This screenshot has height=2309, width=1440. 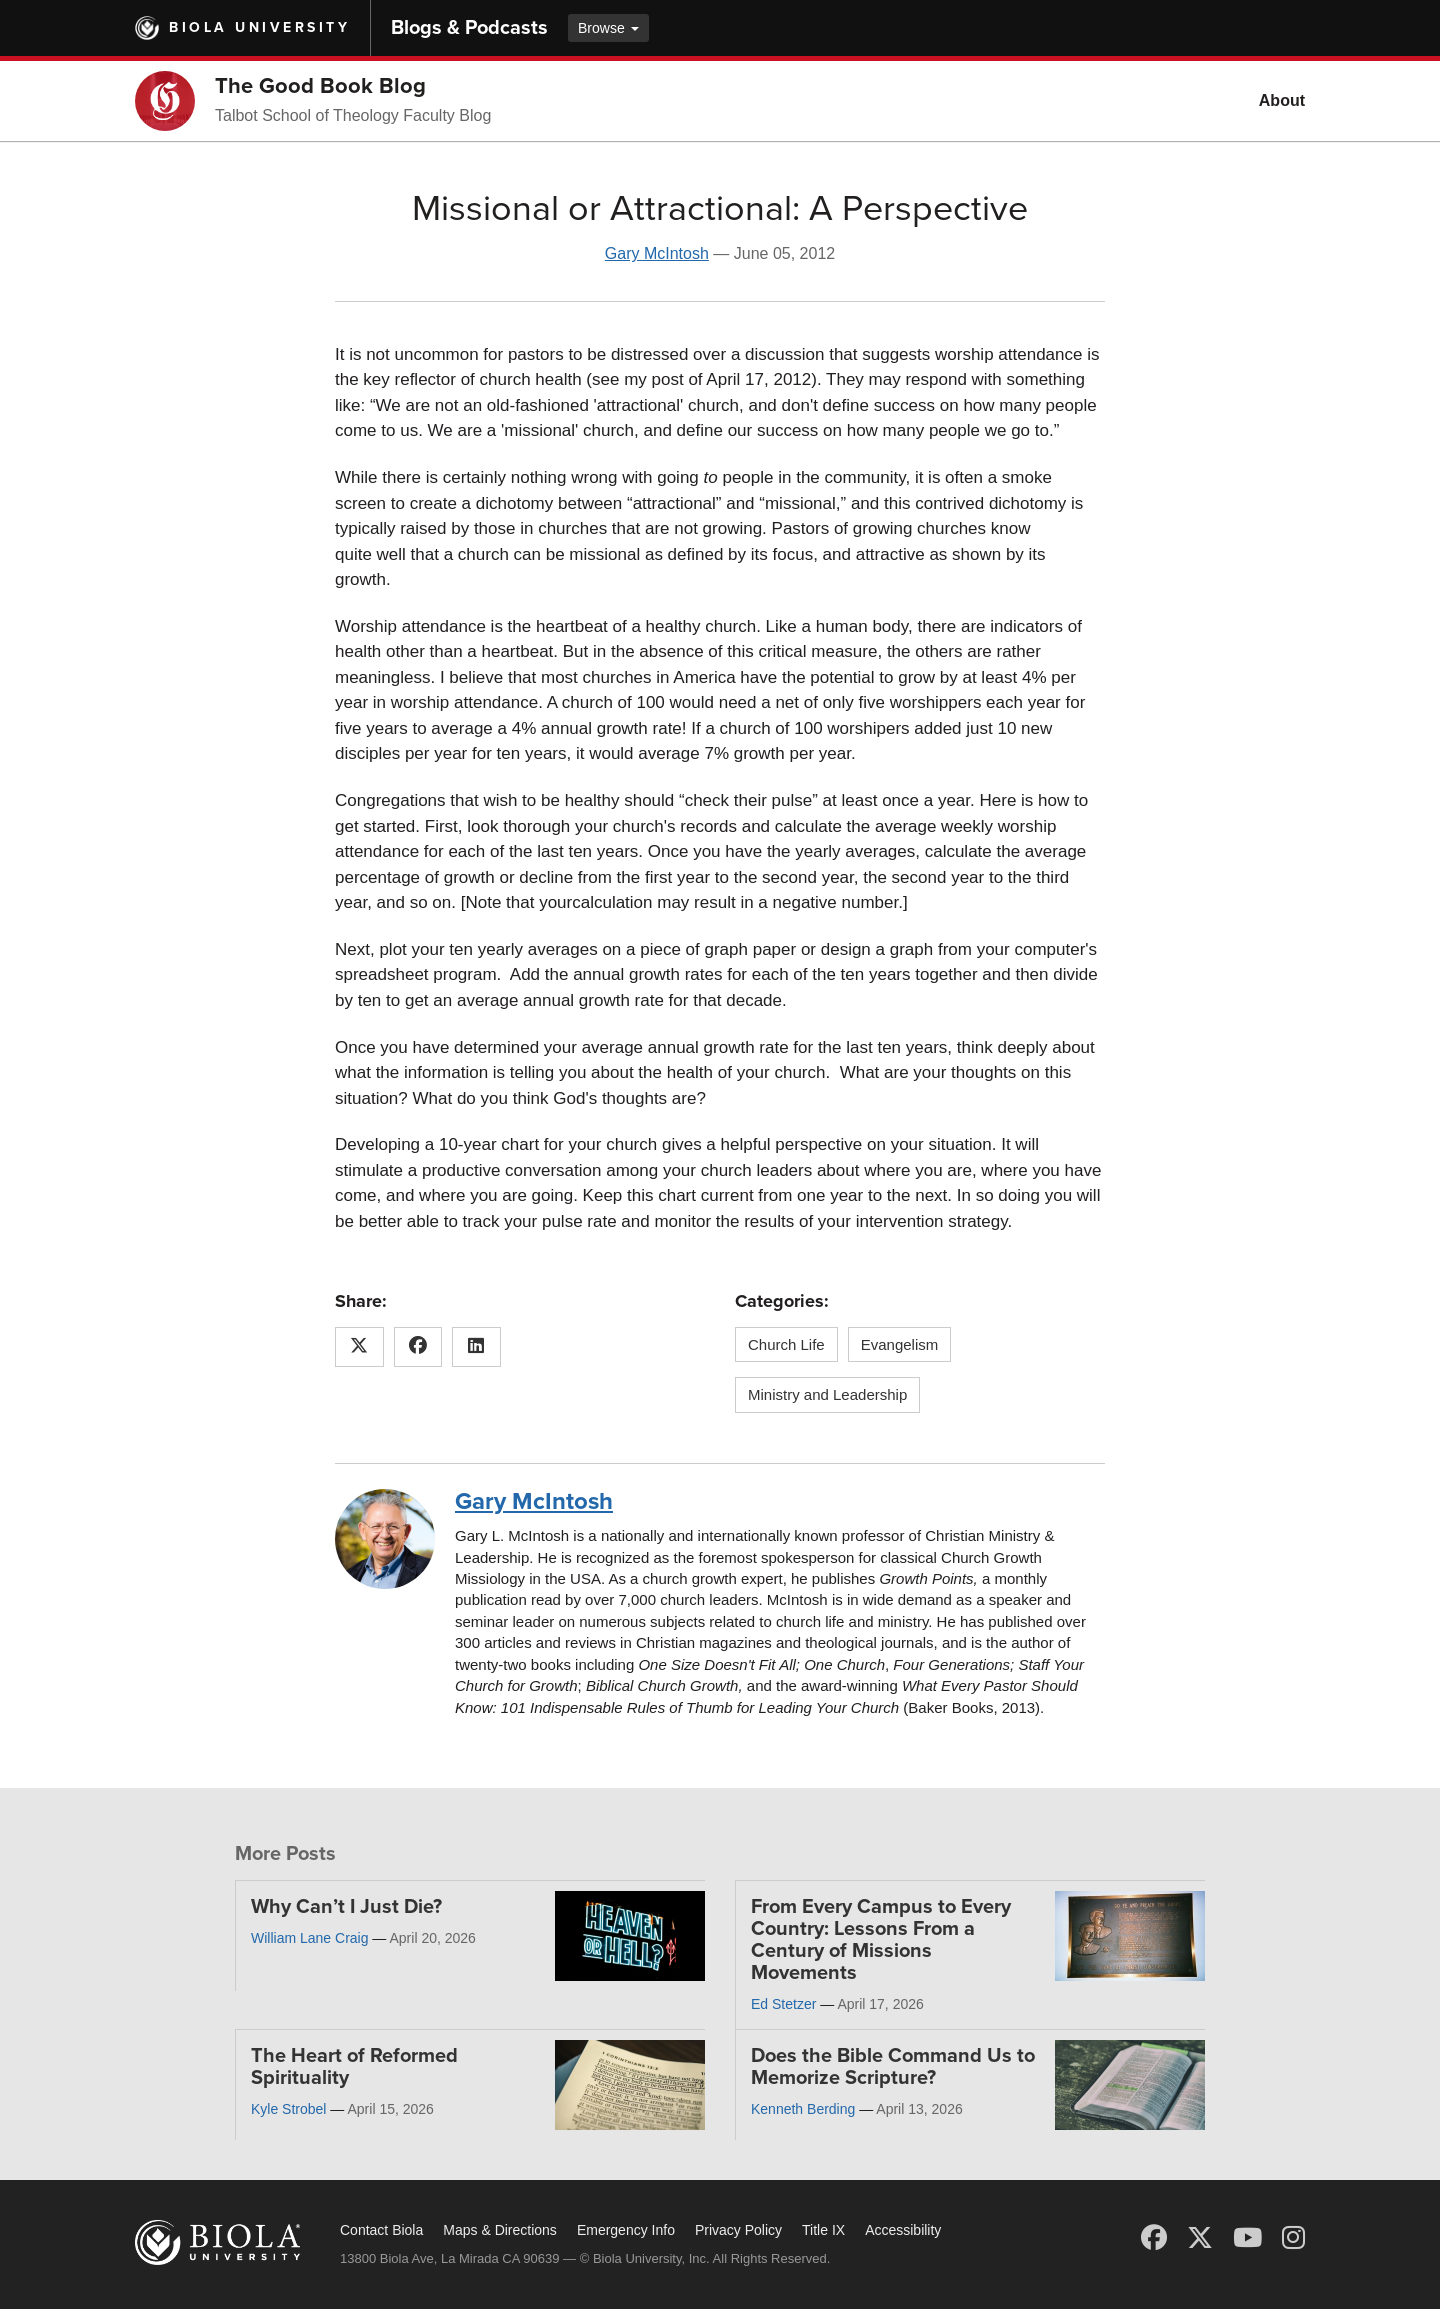 What do you see at coordinates (1282, 100) in the screenshot?
I see `About` at bounding box center [1282, 100].